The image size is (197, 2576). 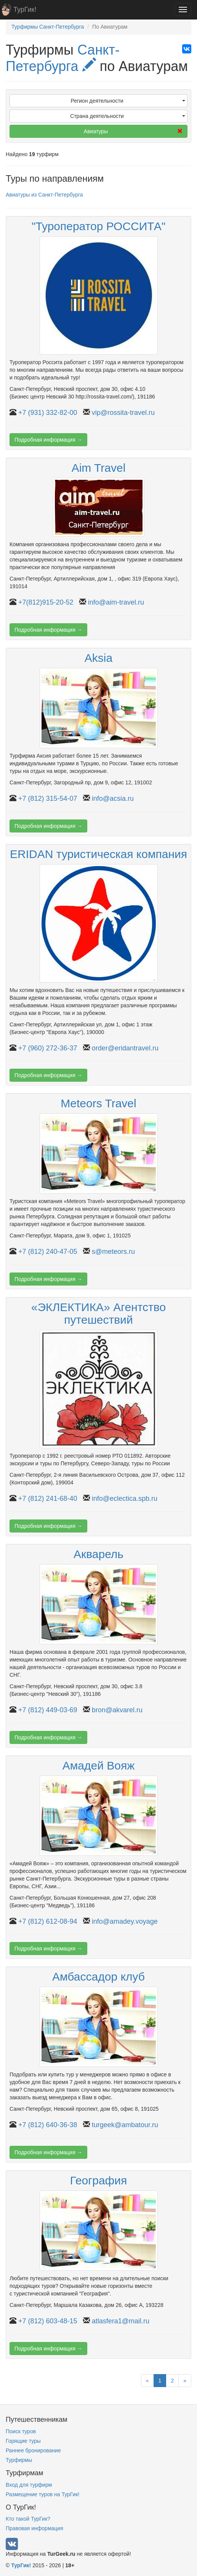 What do you see at coordinates (99, 226) in the screenshot?
I see `"Туроператор РОССИТА"` at bounding box center [99, 226].